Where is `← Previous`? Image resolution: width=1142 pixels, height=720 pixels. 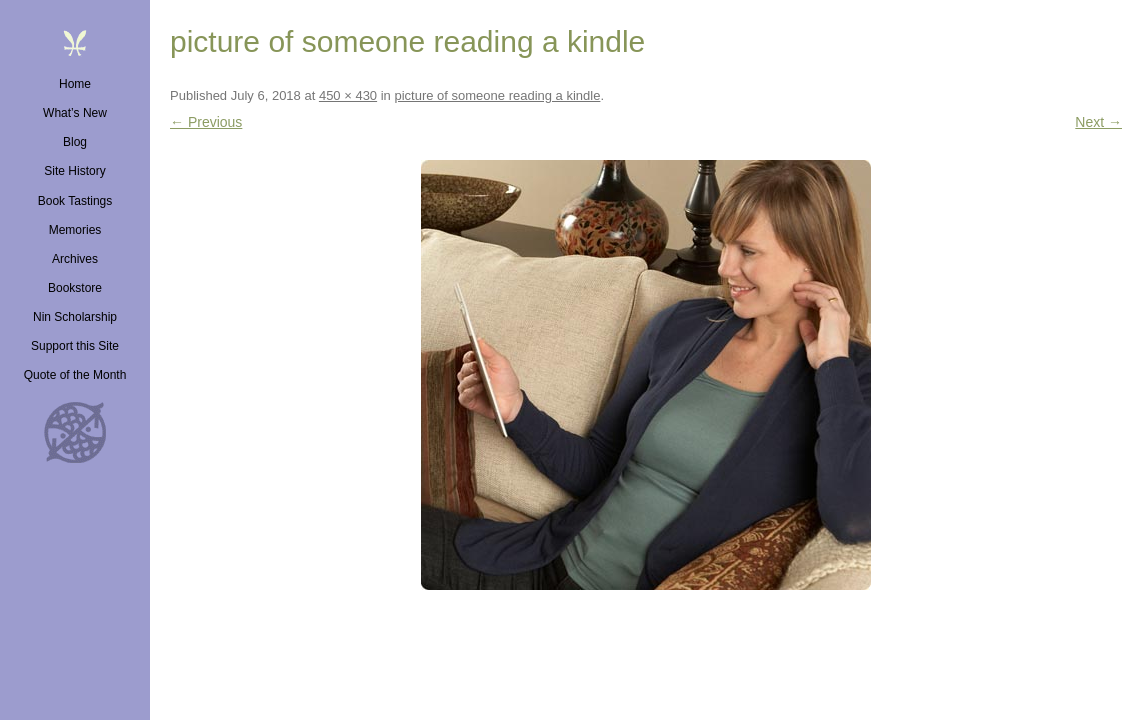
← Previous is located at coordinates (206, 122).